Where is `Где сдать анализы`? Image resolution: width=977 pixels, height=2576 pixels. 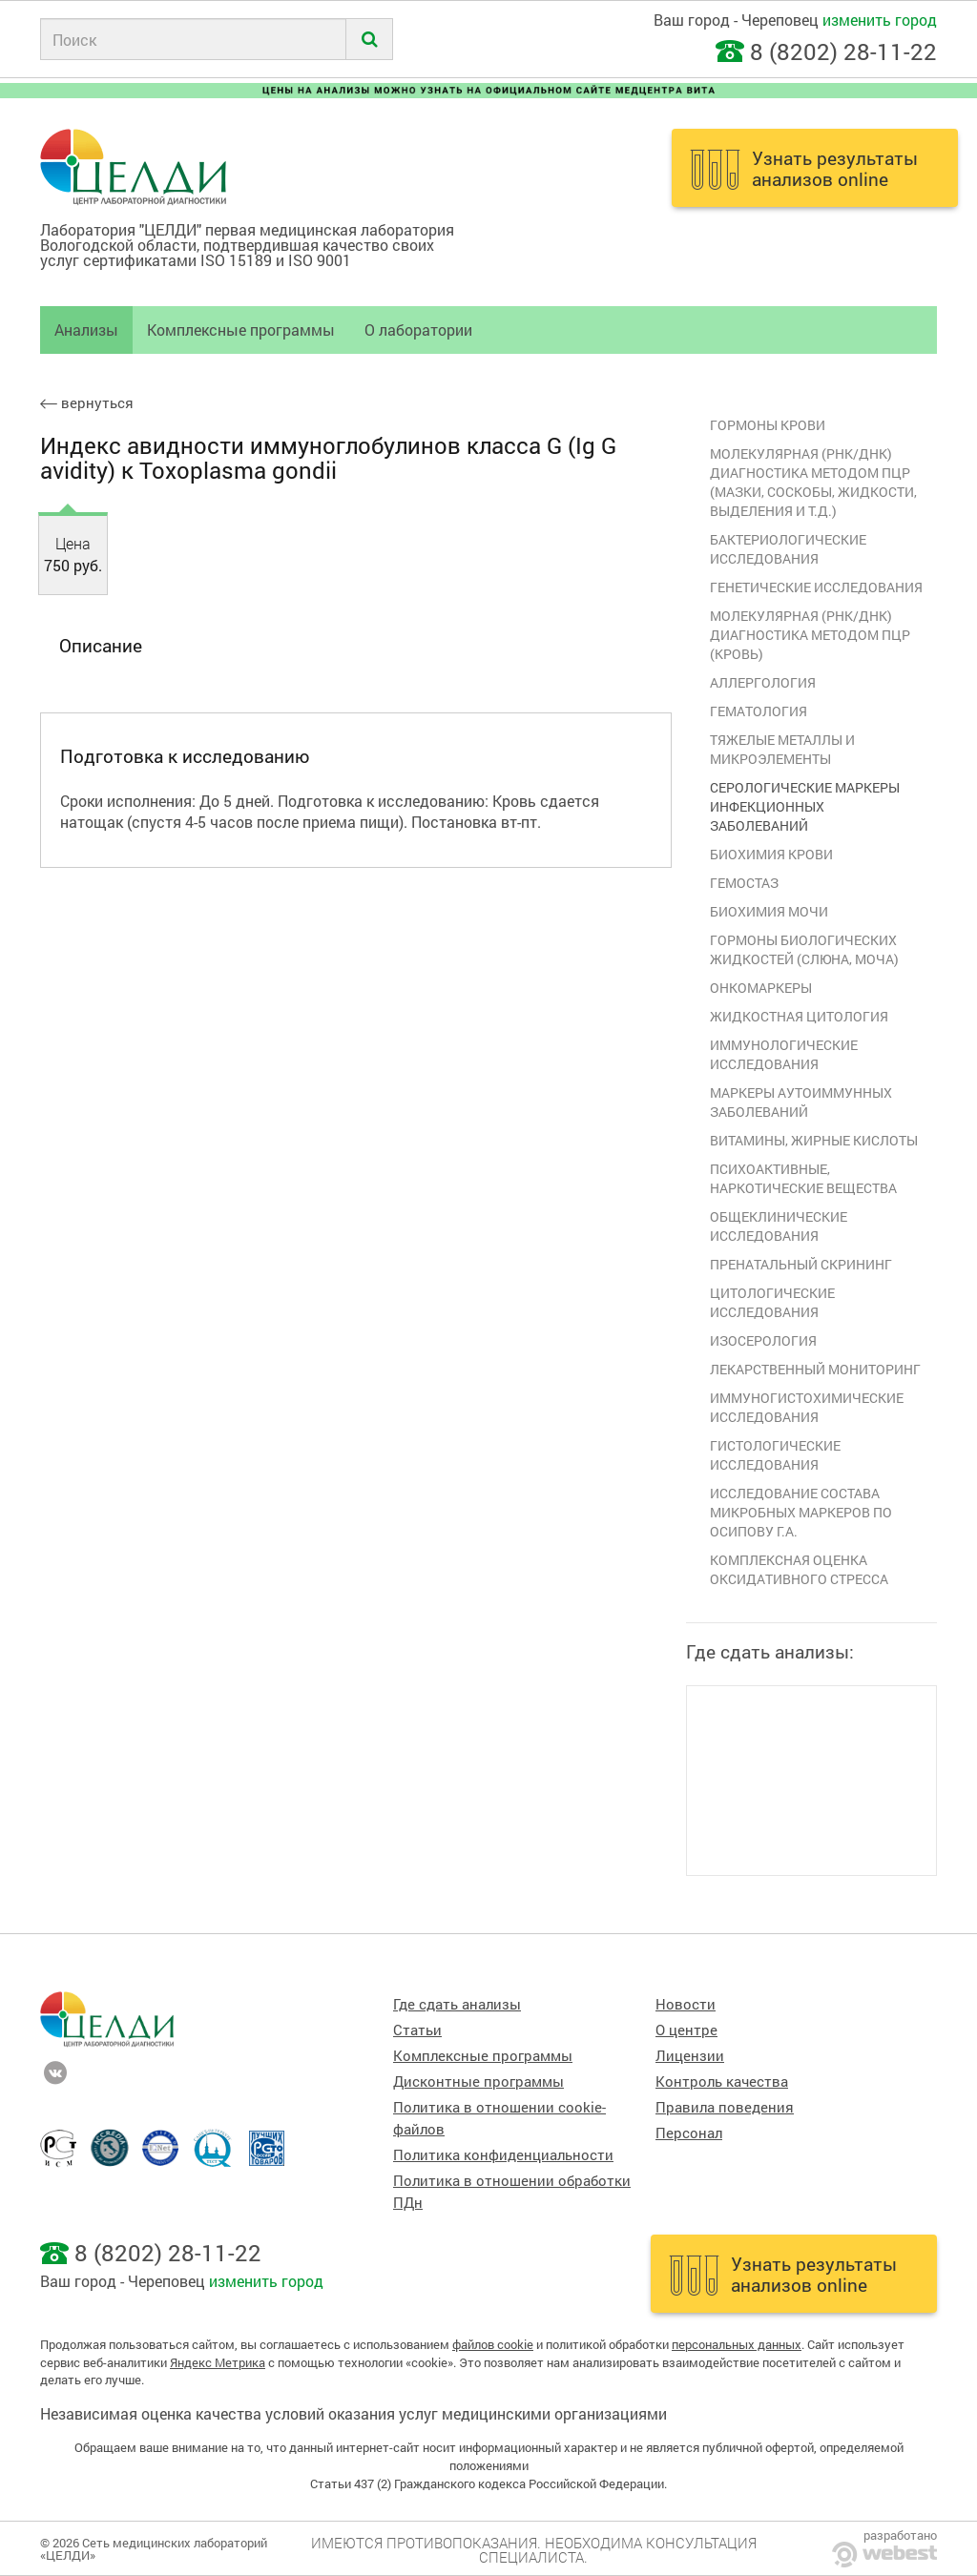 Где сдать анализы is located at coordinates (457, 2004).